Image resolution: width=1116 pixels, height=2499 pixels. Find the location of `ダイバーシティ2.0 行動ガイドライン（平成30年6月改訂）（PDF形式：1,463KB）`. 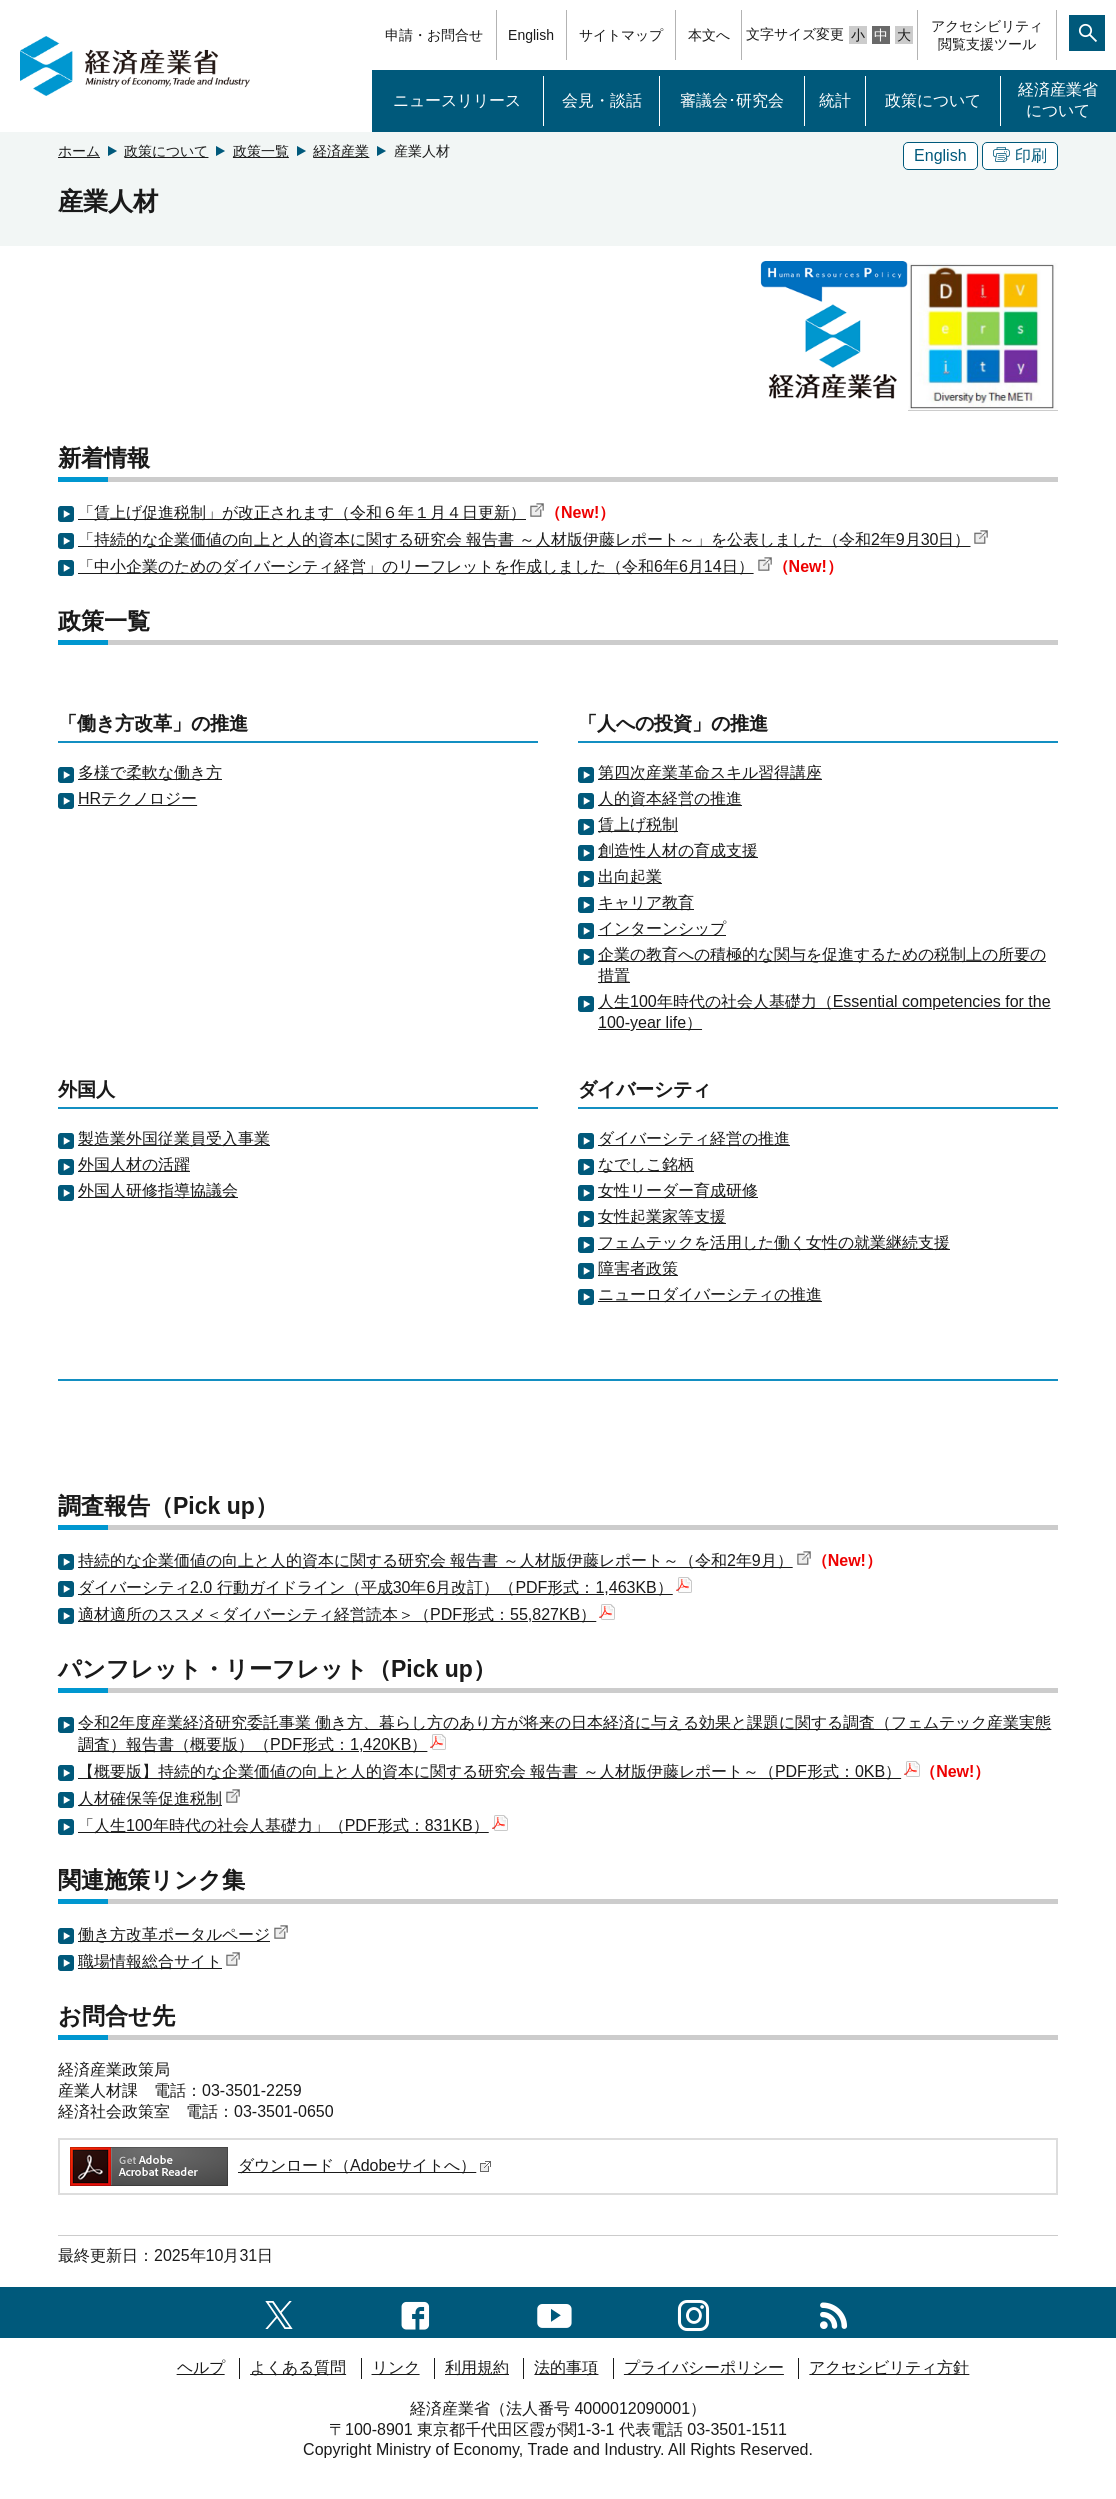

ダイバーシティ2.0 行動ガイドライン（平成30年6月改訂）（PDF形式：1,463KB） is located at coordinates (385, 1587).